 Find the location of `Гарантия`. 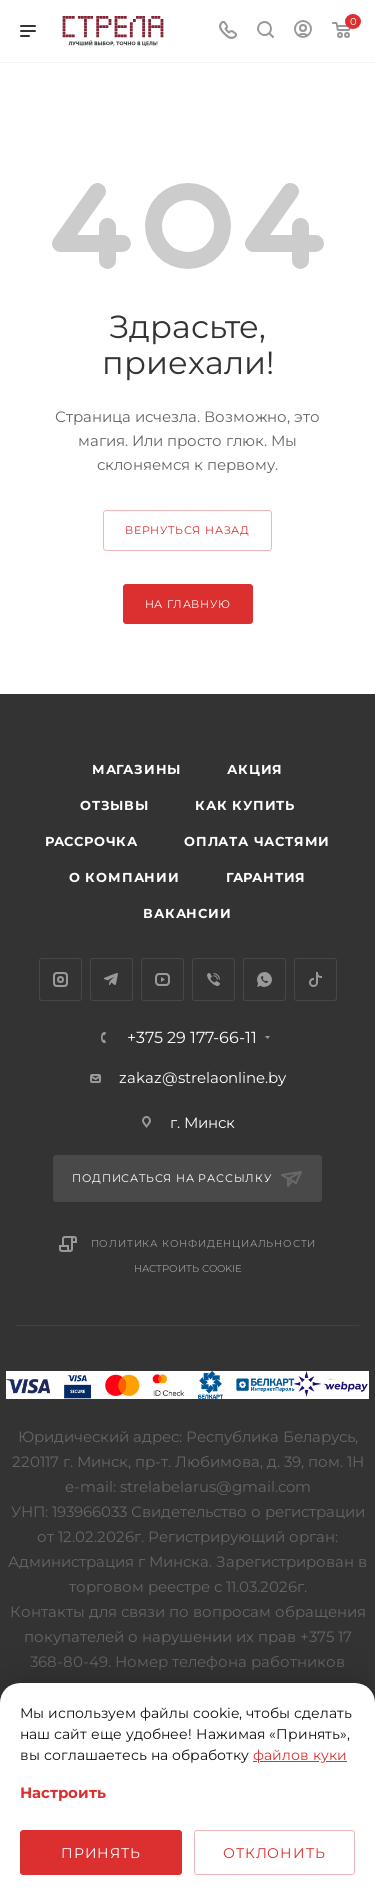

Гарантия is located at coordinates (266, 877).